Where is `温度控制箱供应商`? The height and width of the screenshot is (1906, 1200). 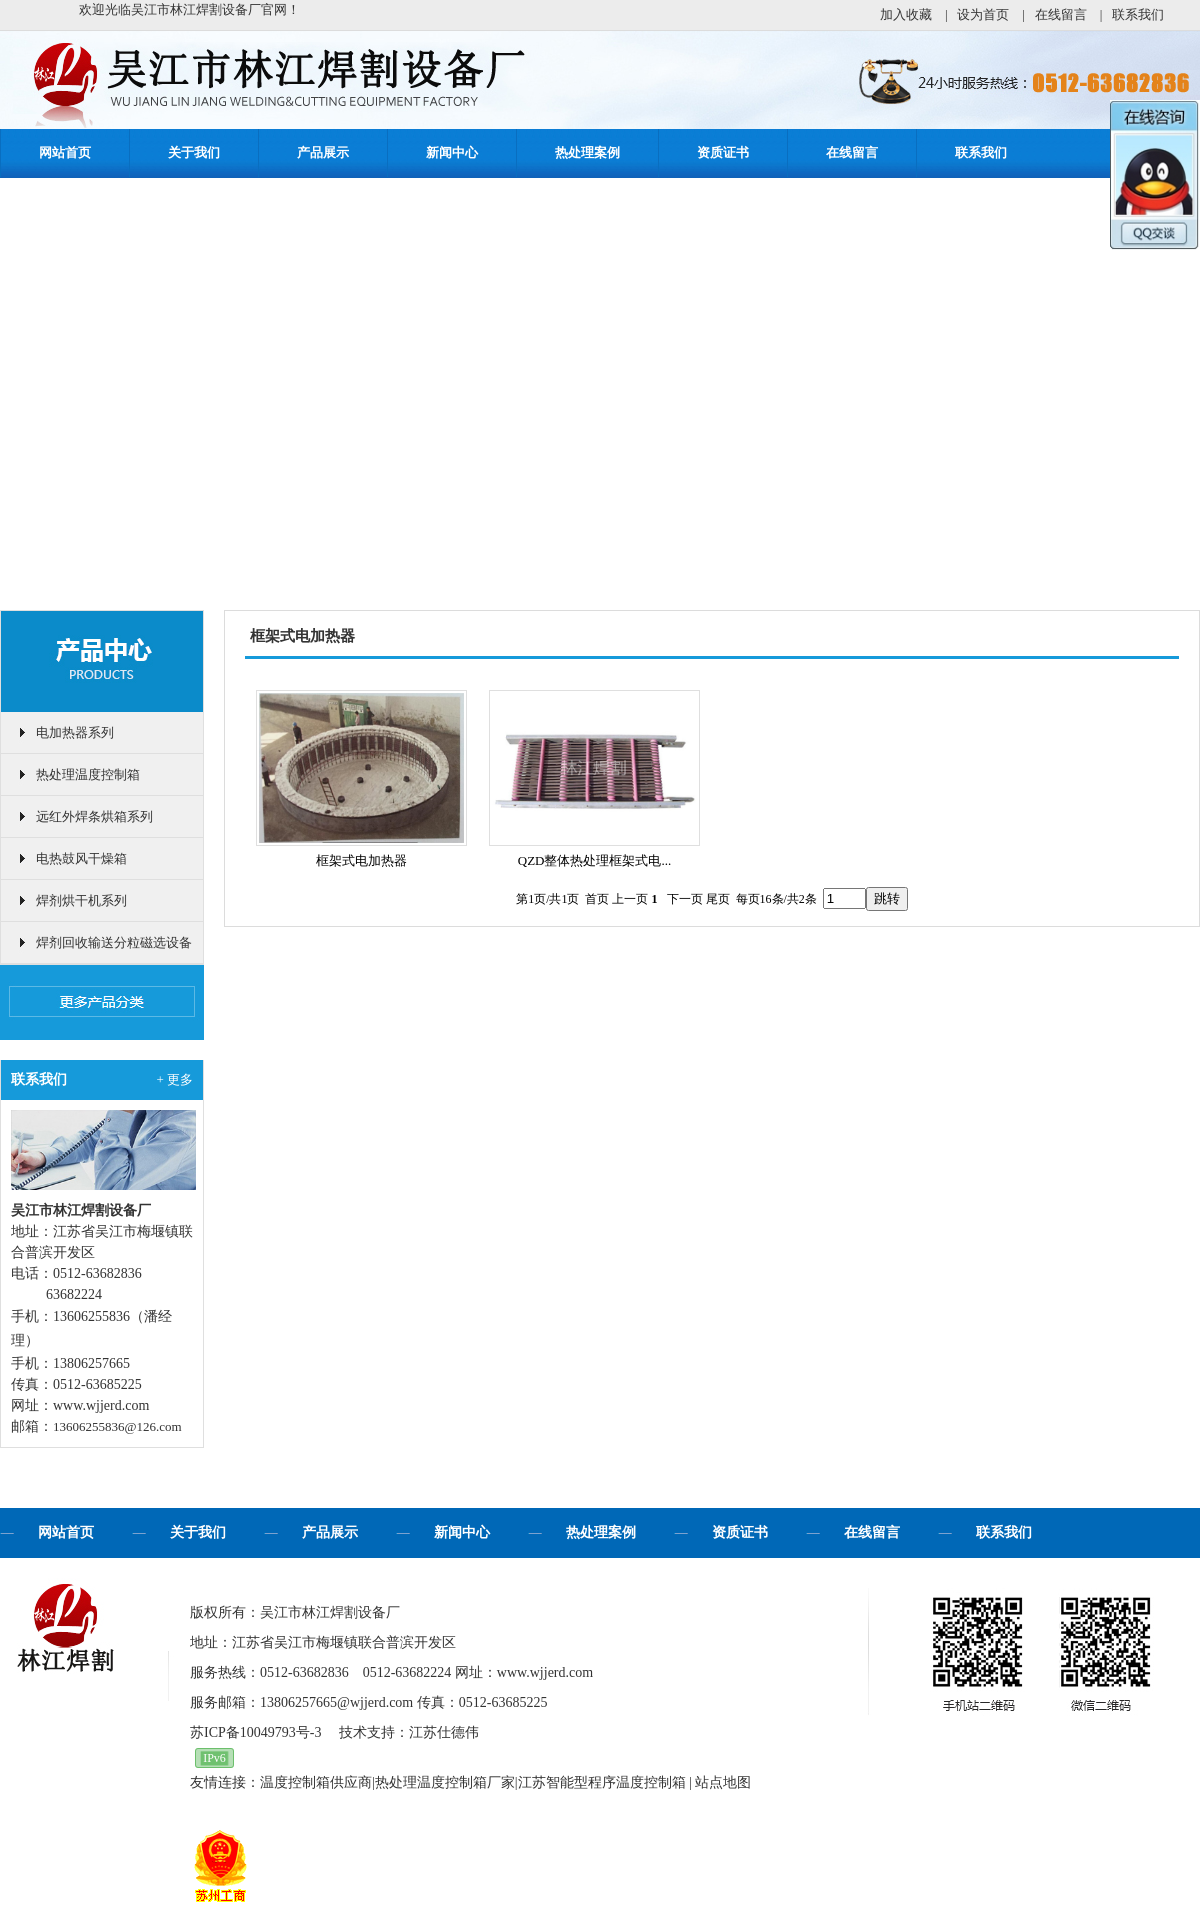
温度控制箱供应商 is located at coordinates (316, 1782).